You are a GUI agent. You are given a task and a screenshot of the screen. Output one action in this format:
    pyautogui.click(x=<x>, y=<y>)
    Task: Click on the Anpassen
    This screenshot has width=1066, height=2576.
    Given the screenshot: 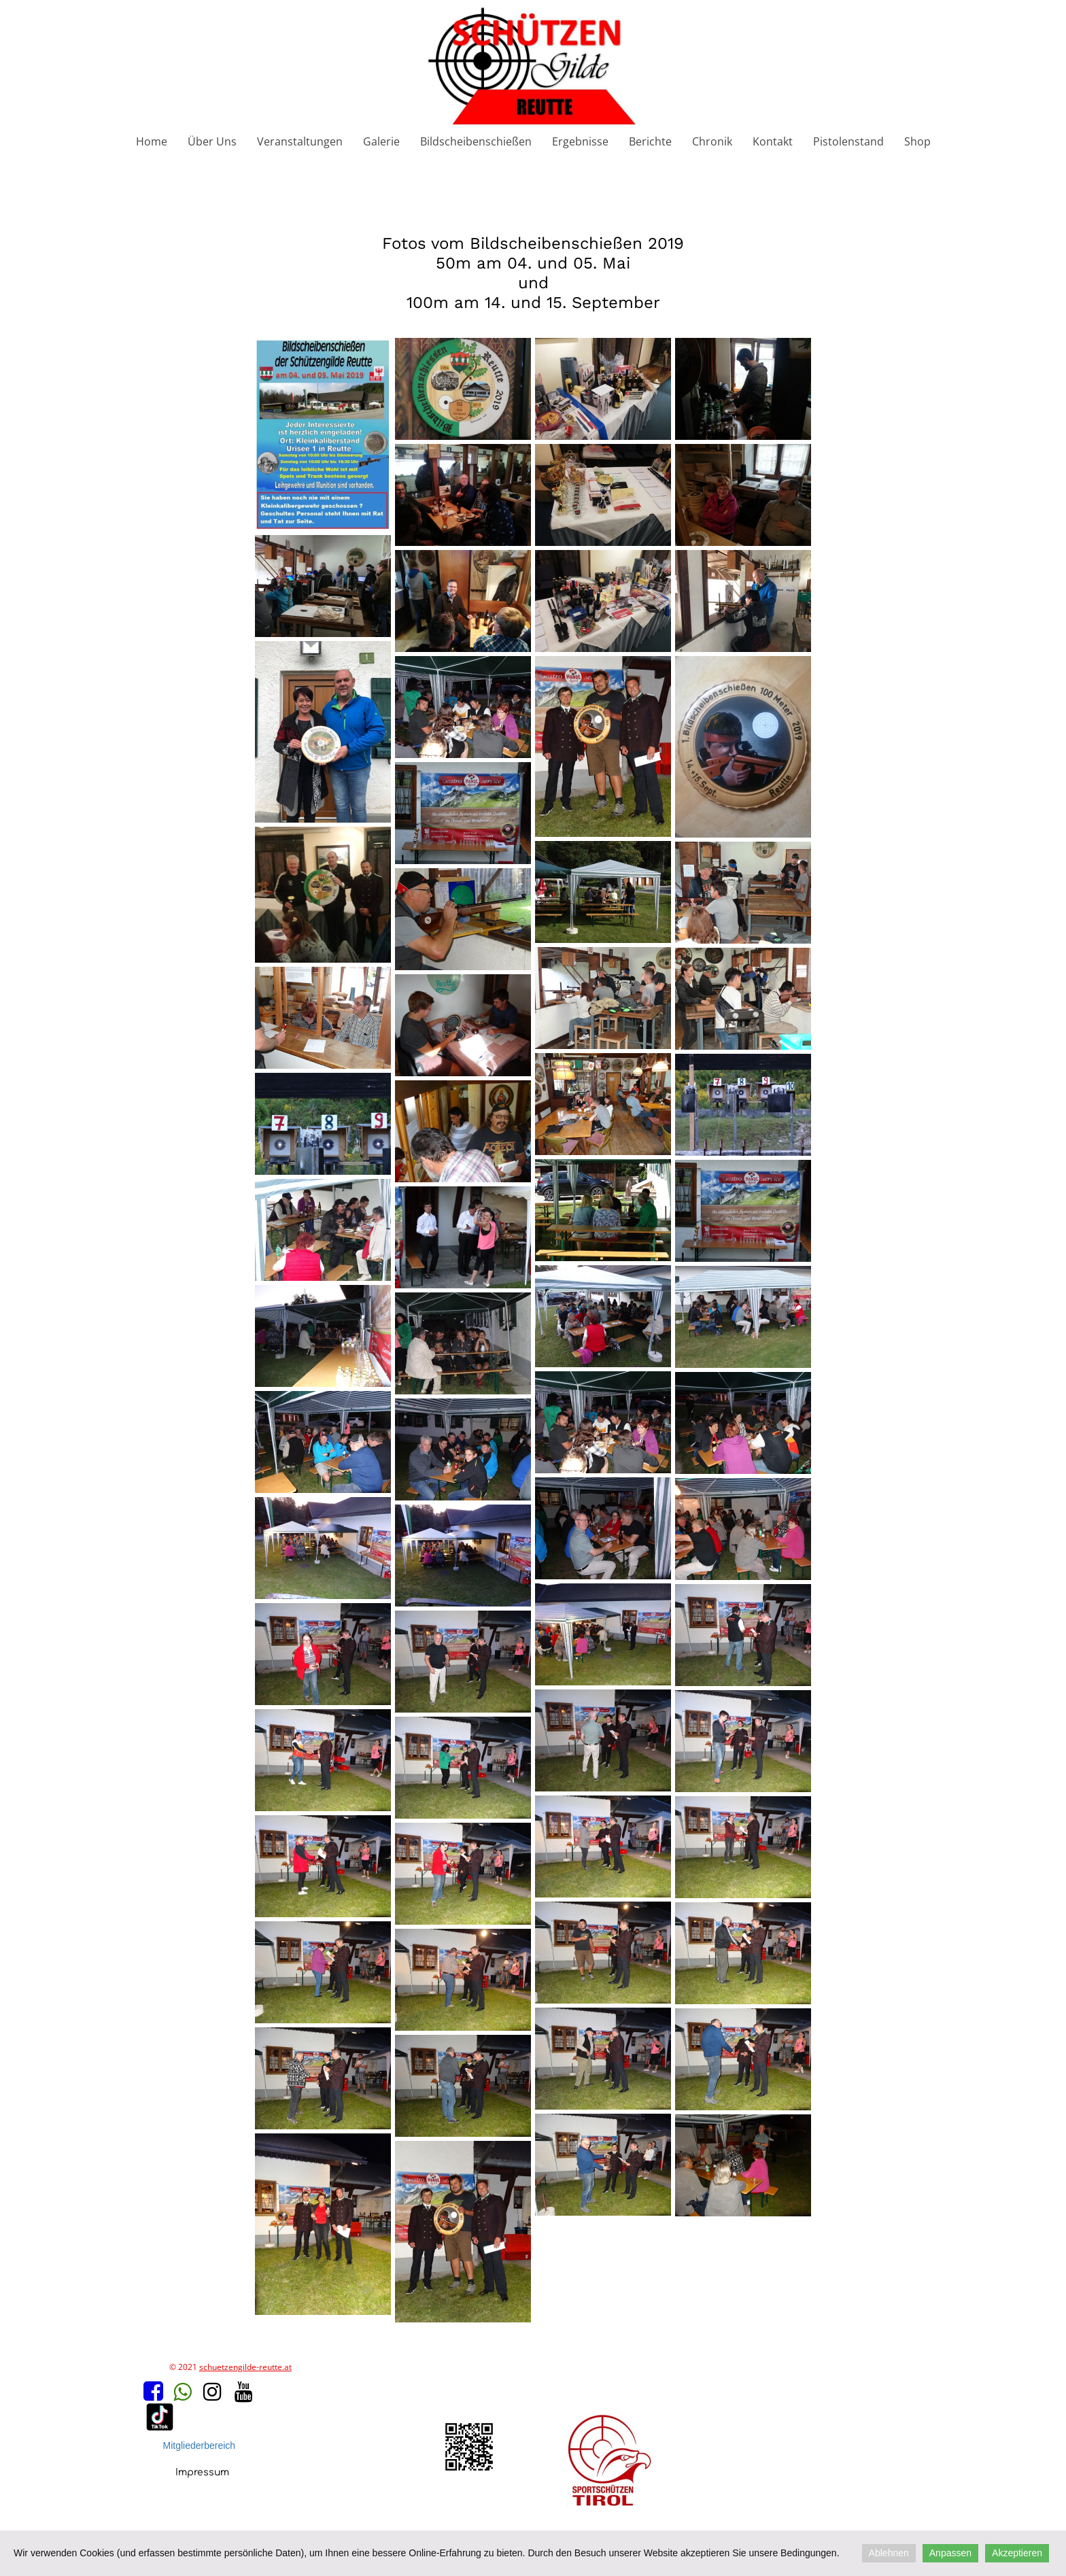 What is the action you would take?
    pyautogui.click(x=950, y=2552)
    